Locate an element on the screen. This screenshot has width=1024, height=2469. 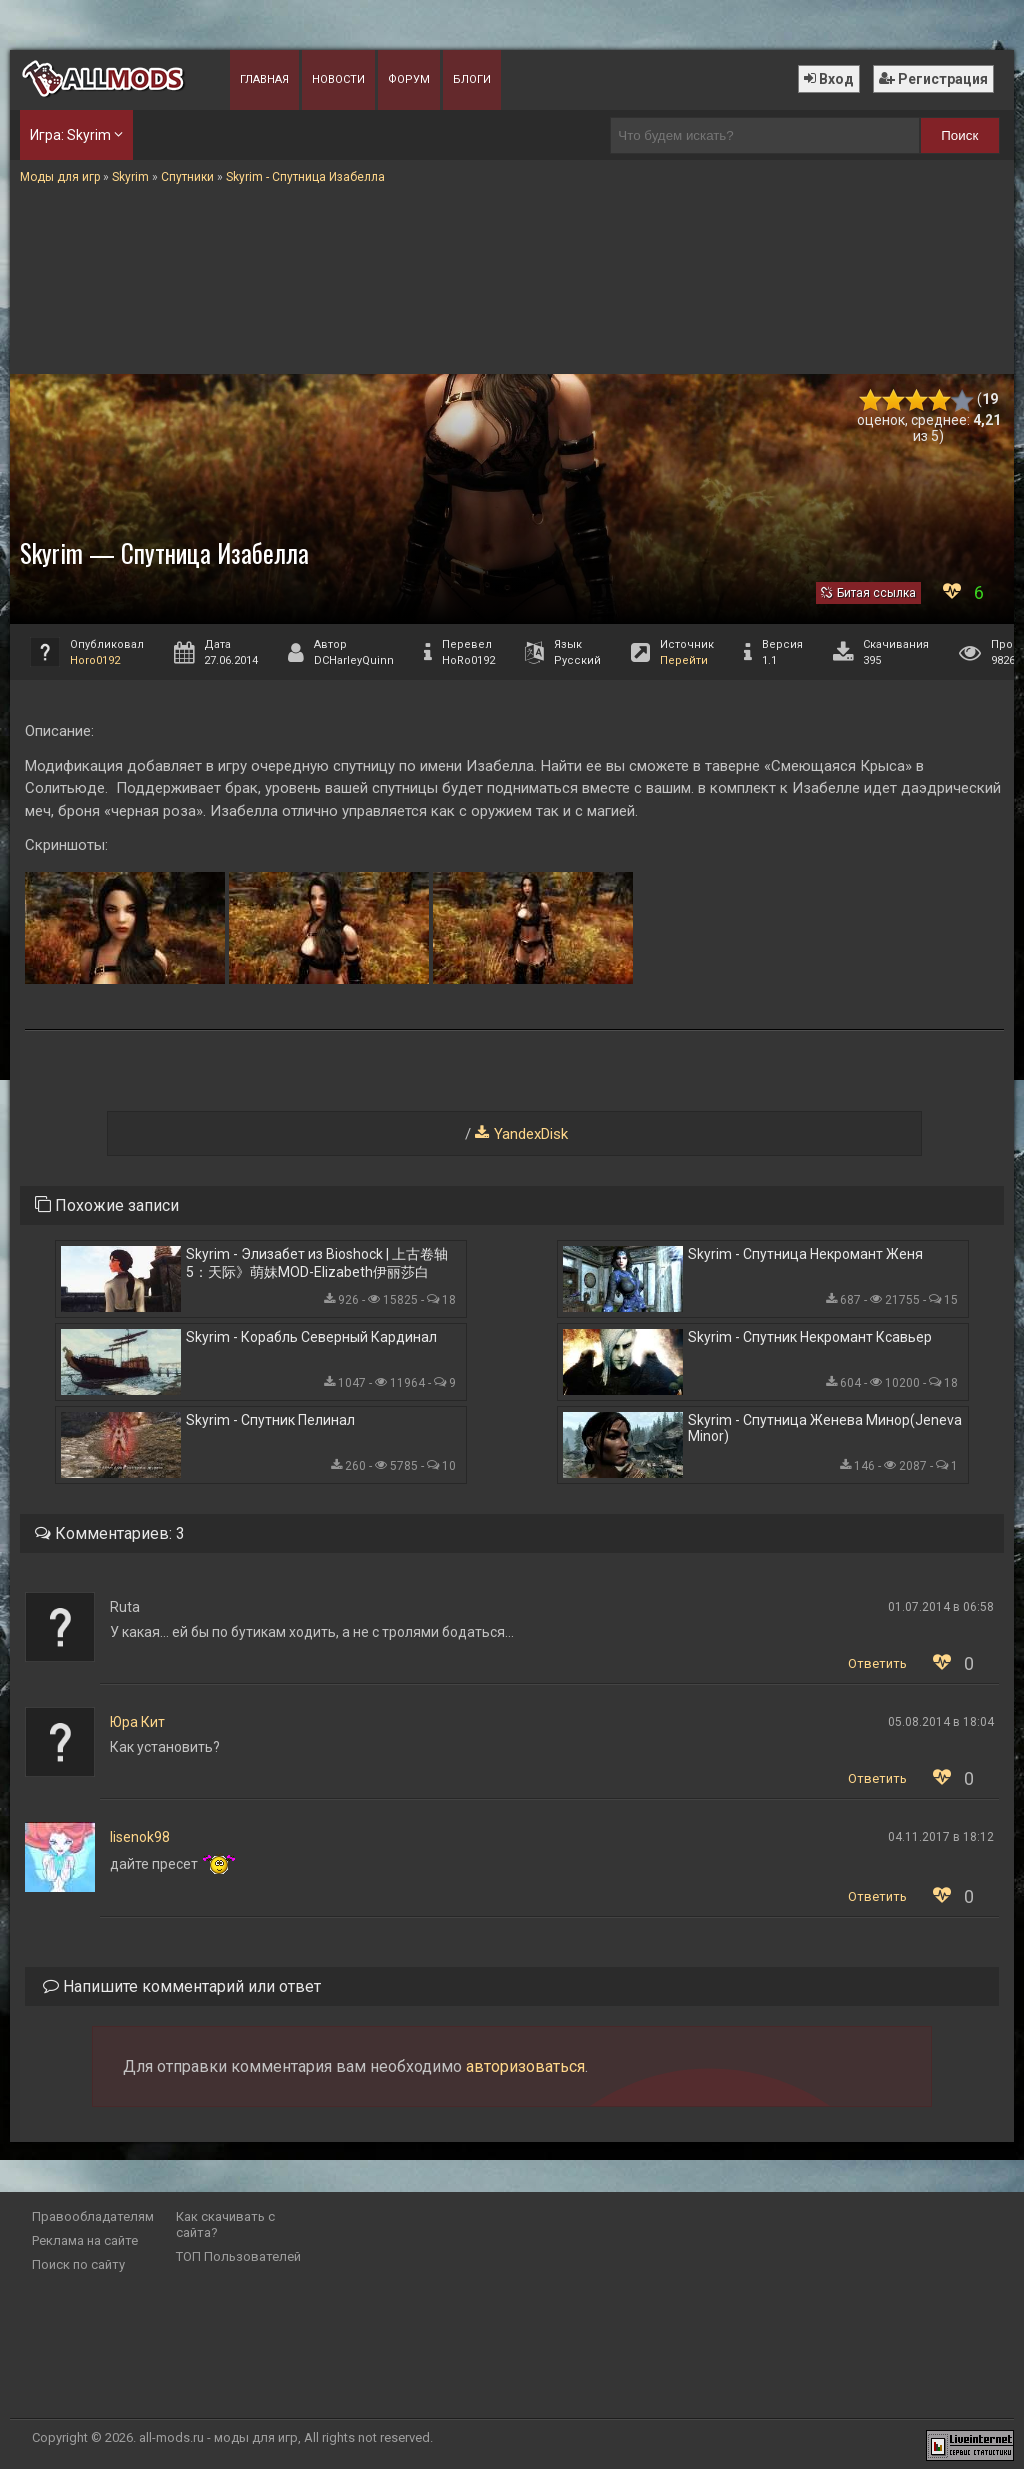
Skyrim - Спутник Пелинал is located at coordinates (270, 1420).